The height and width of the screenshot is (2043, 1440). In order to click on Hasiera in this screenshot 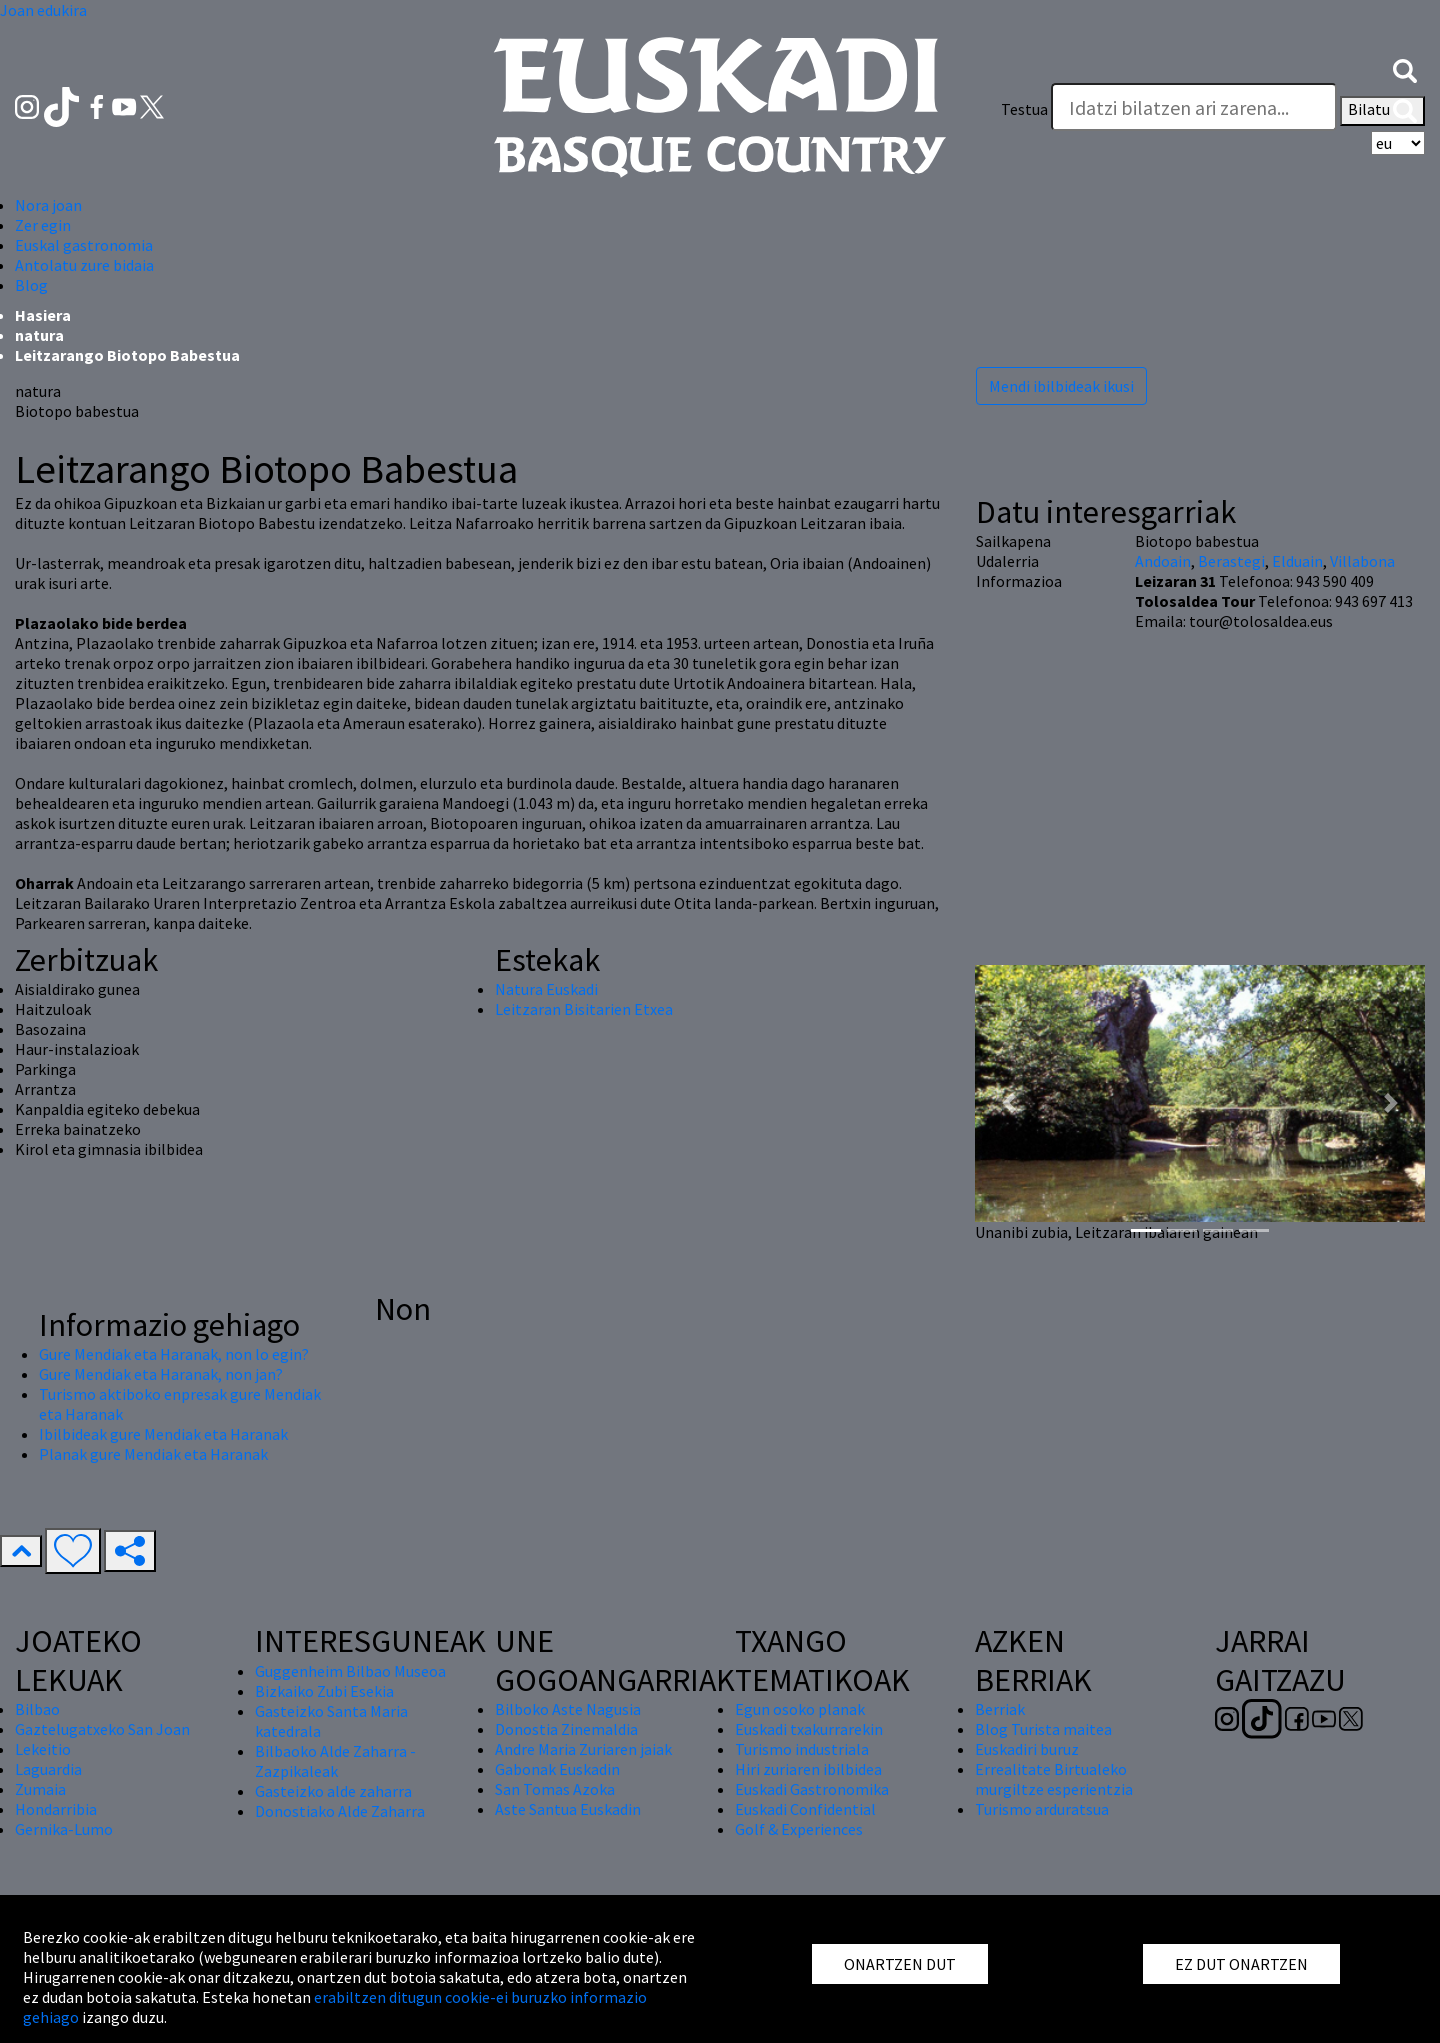, I will do `click(43, 315)`.